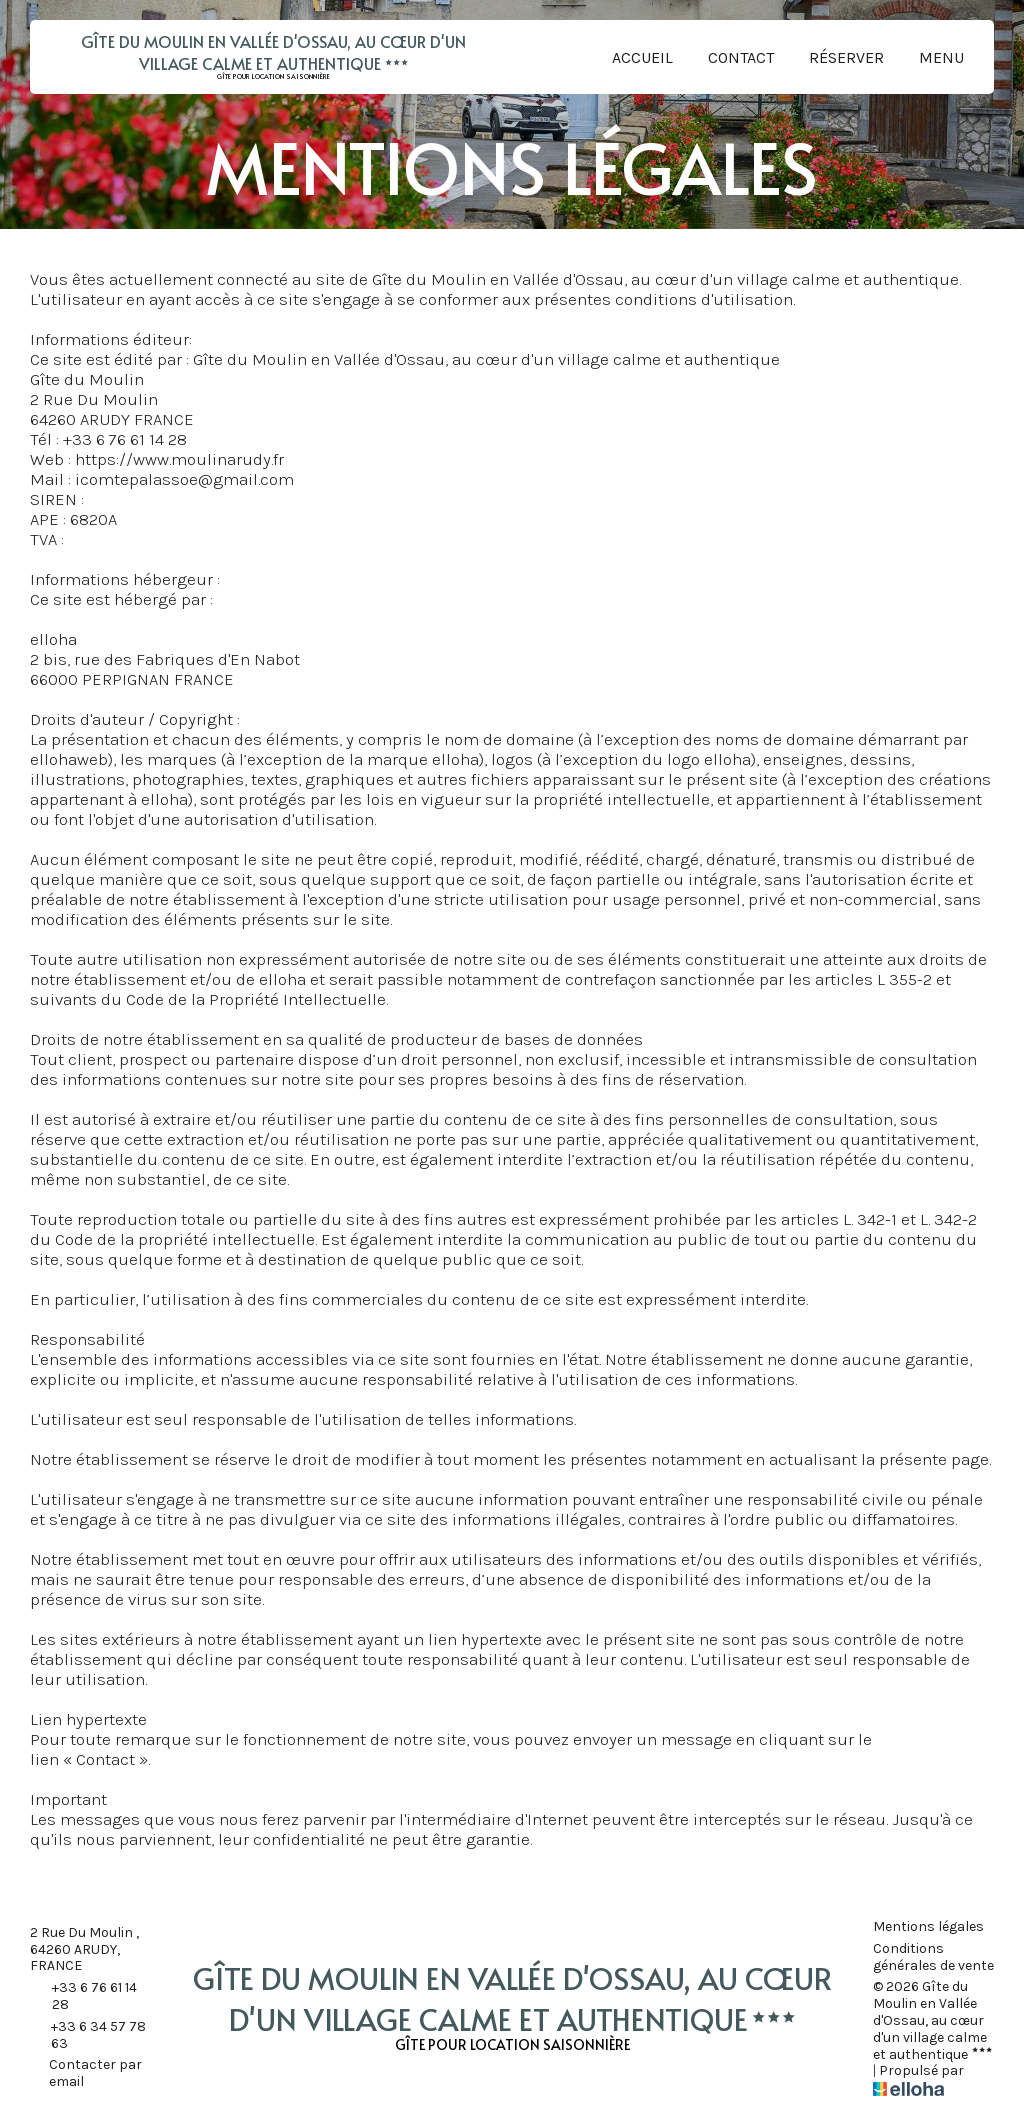  Describe the element at coordinates (933, 1957) in the screenshot. I see `Conditions générales de vente` at that location.